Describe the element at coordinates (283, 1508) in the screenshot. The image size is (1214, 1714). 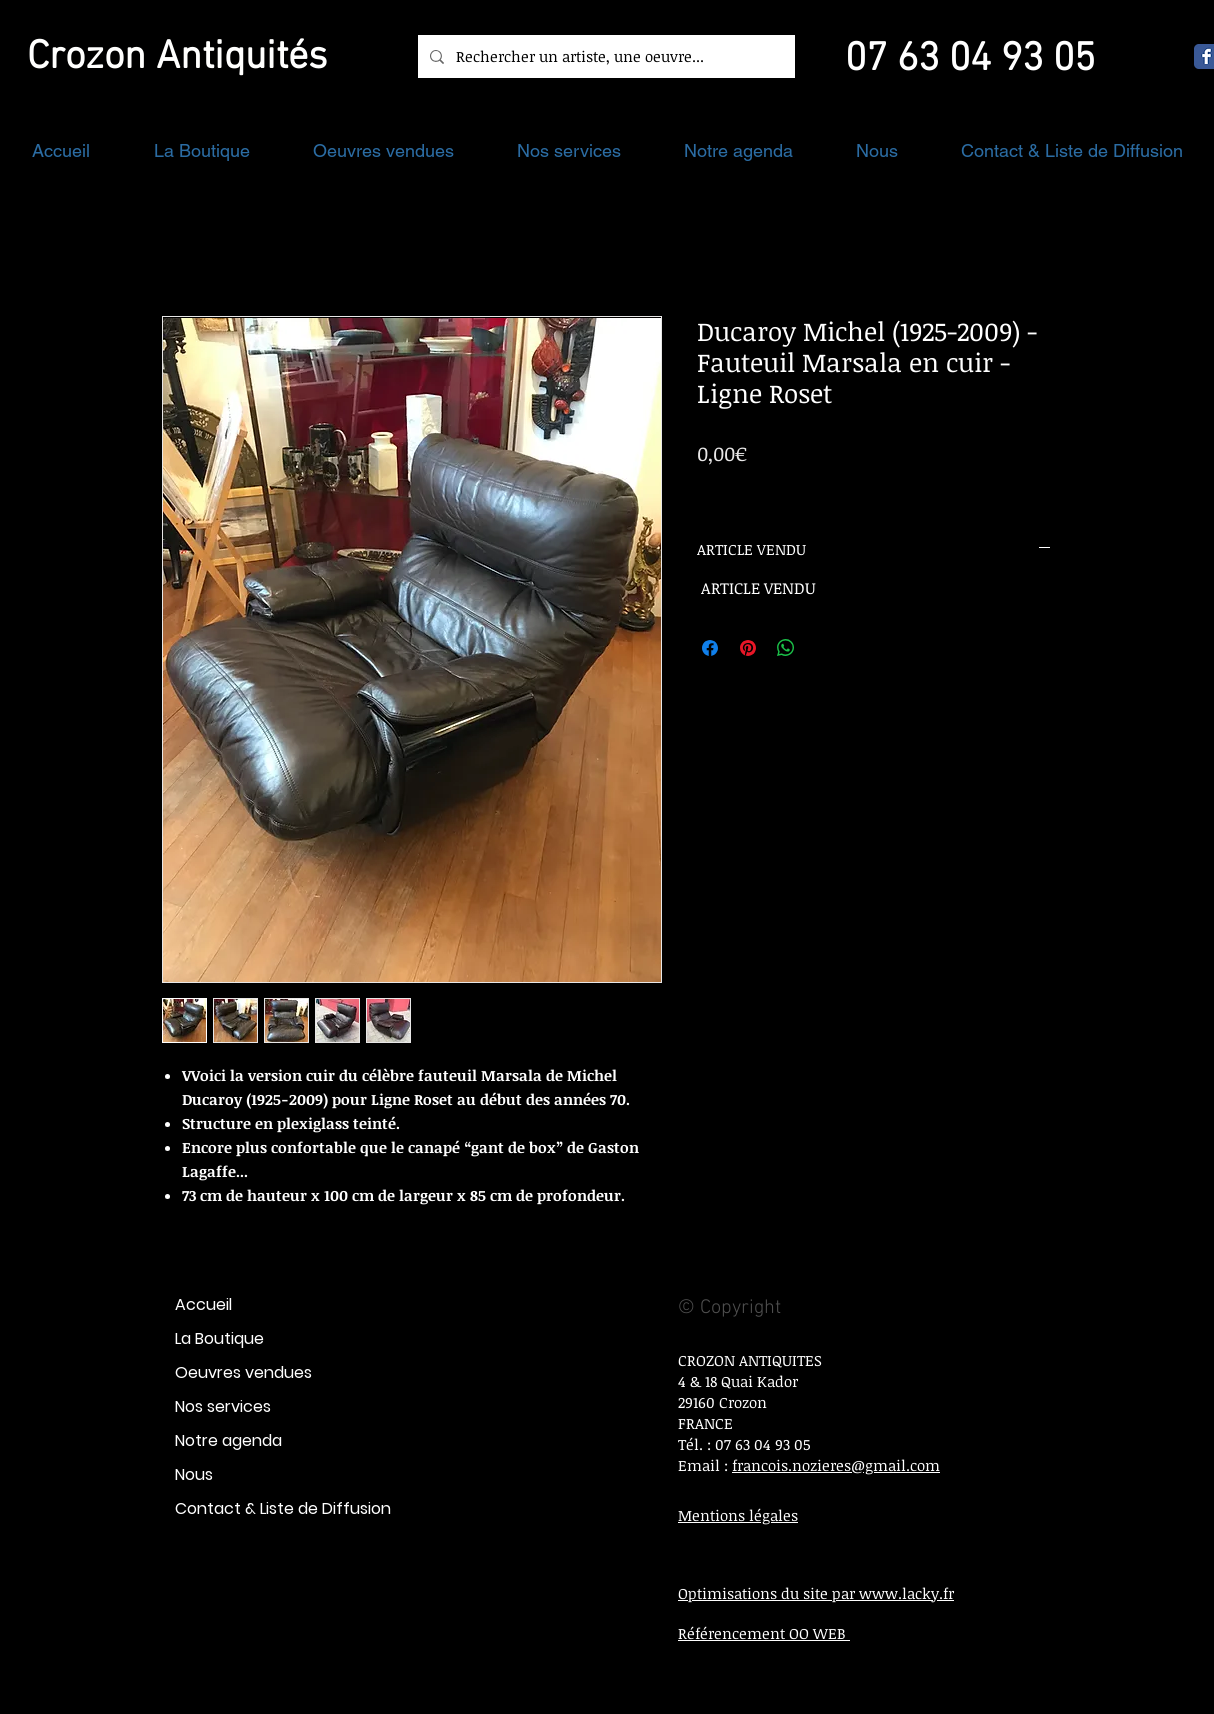
I see `Contact & Liste de Diffusion` at that location.